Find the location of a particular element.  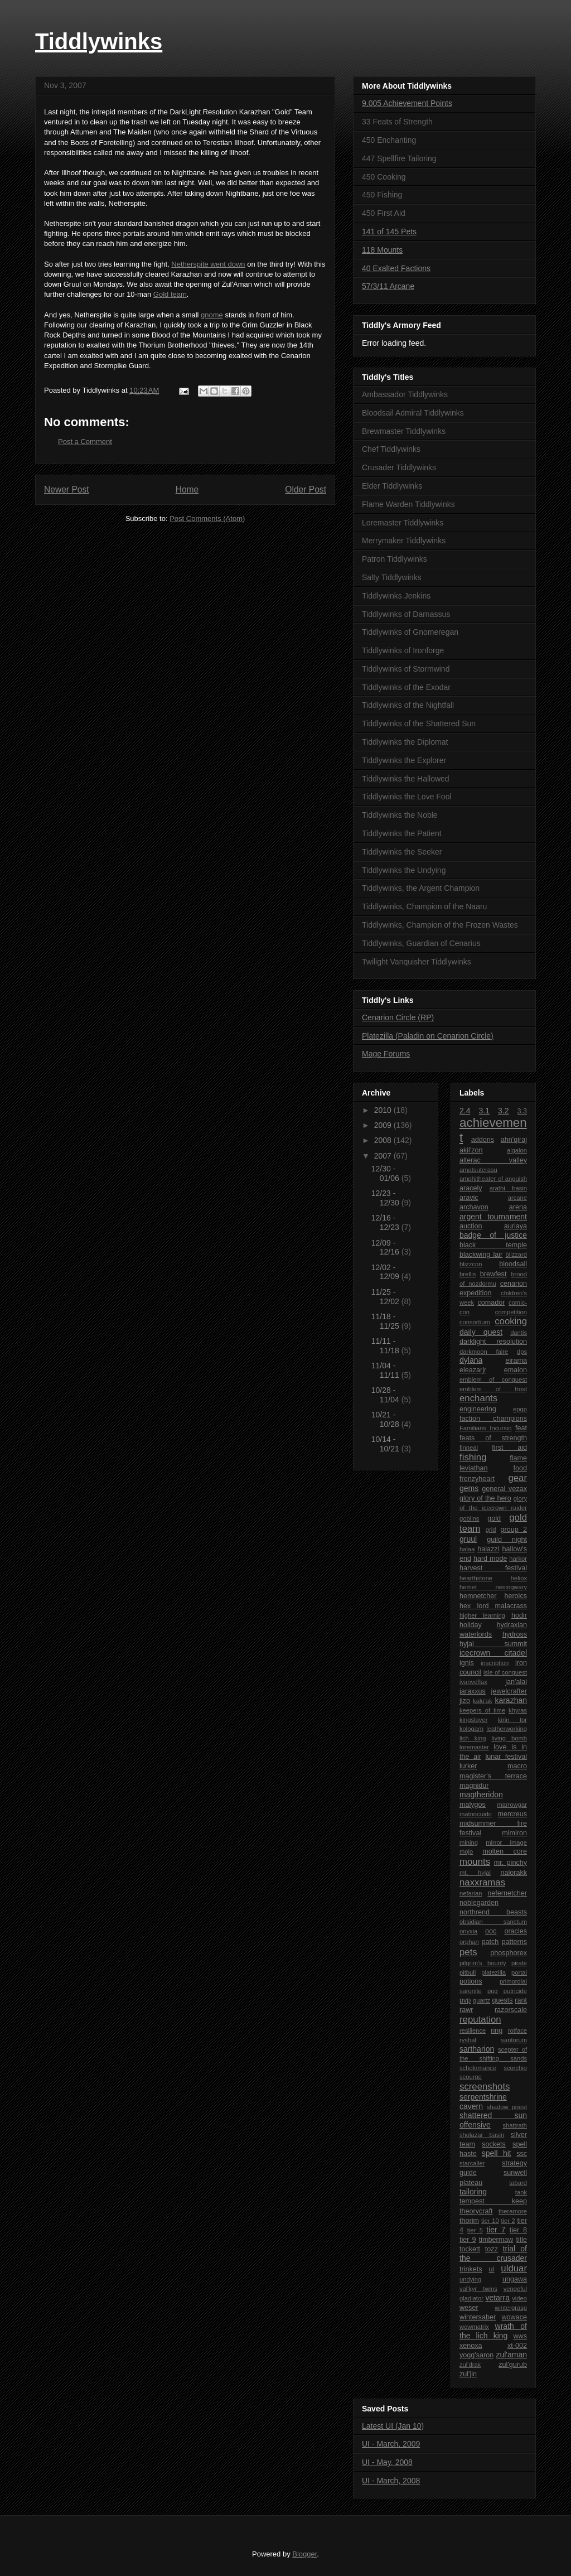

hyjal summit is located at coordinates (493, 1644).